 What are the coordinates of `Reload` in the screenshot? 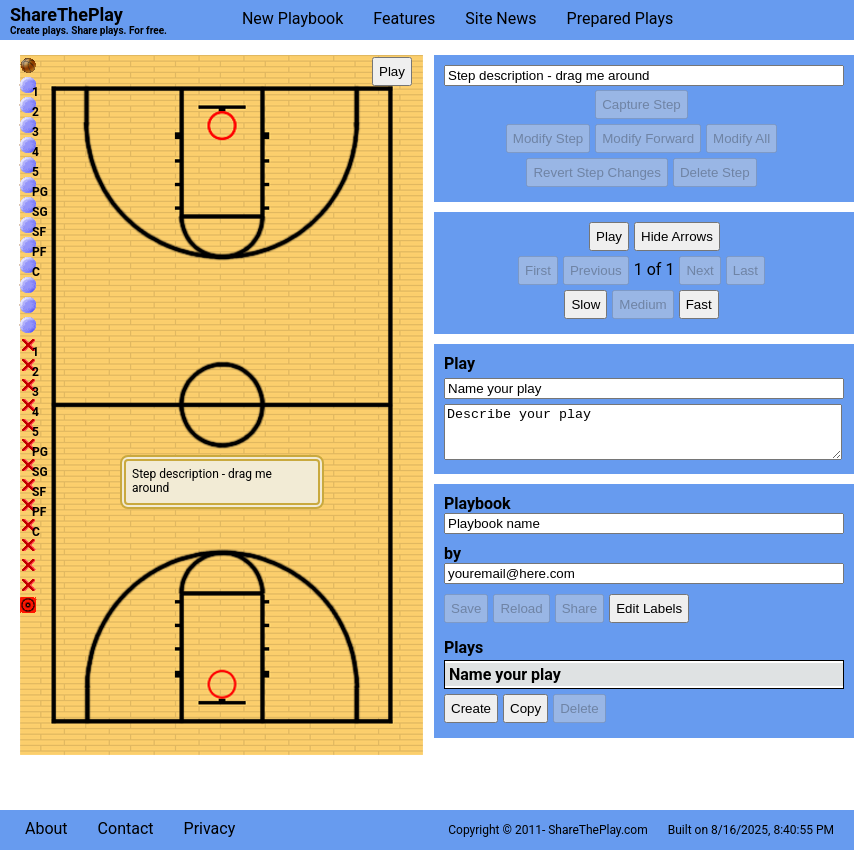 It's located at (521, 608).